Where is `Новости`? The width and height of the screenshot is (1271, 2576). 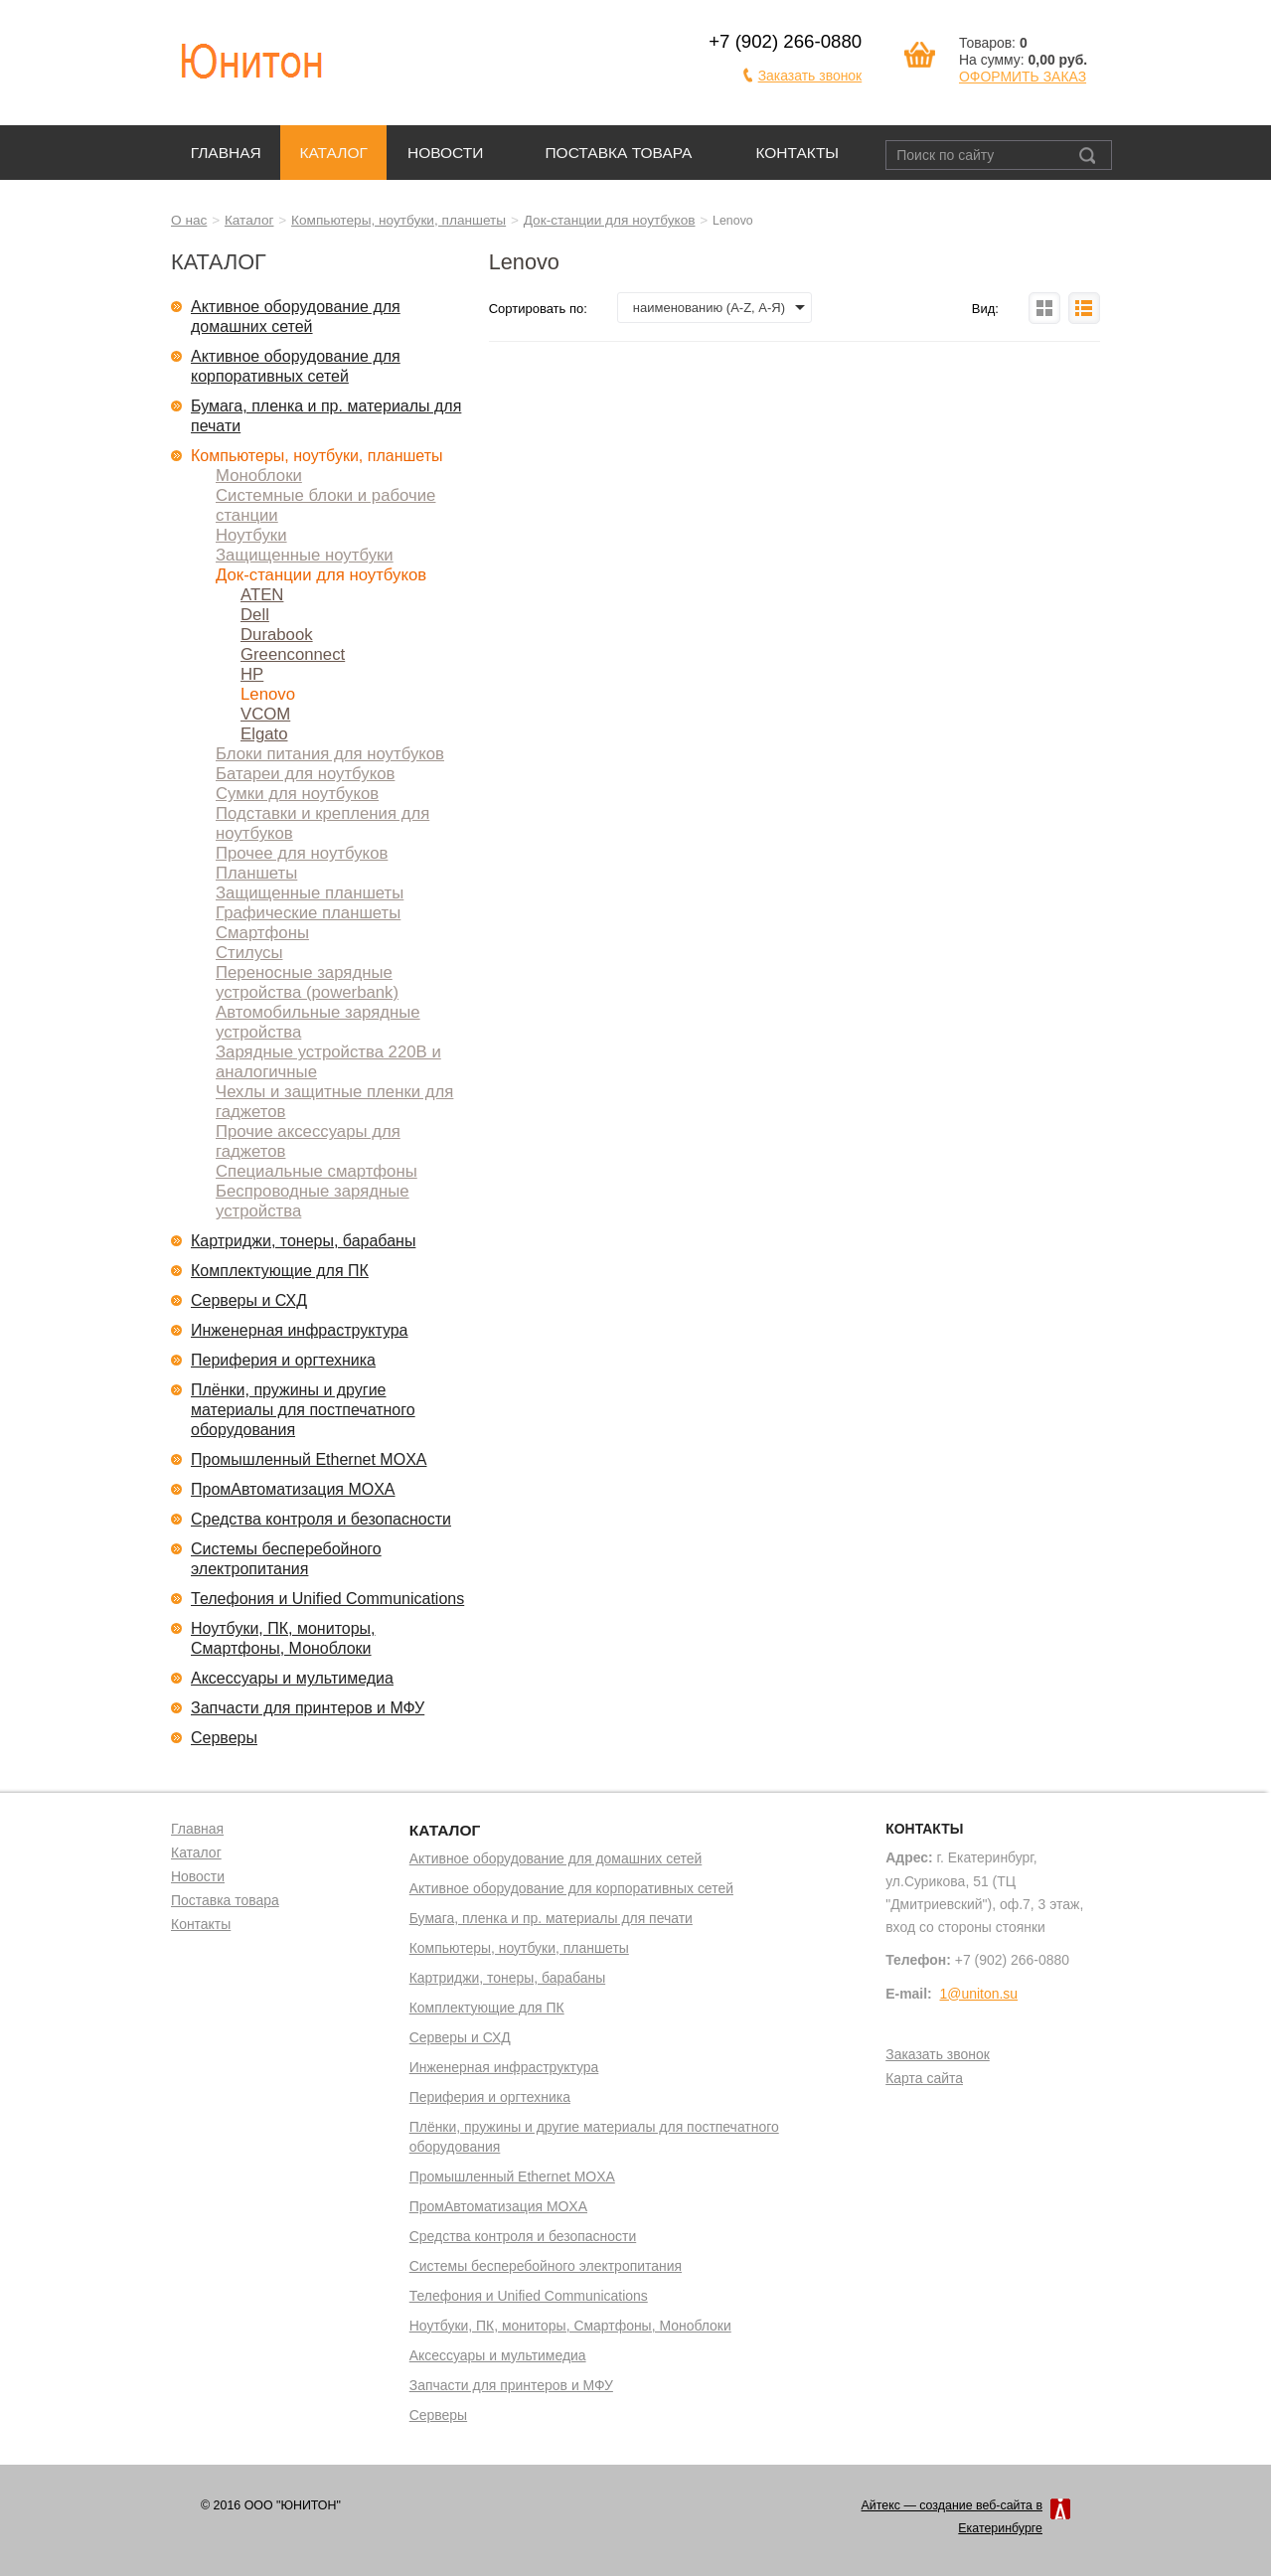
Новости is located at coordinates (445, 152).